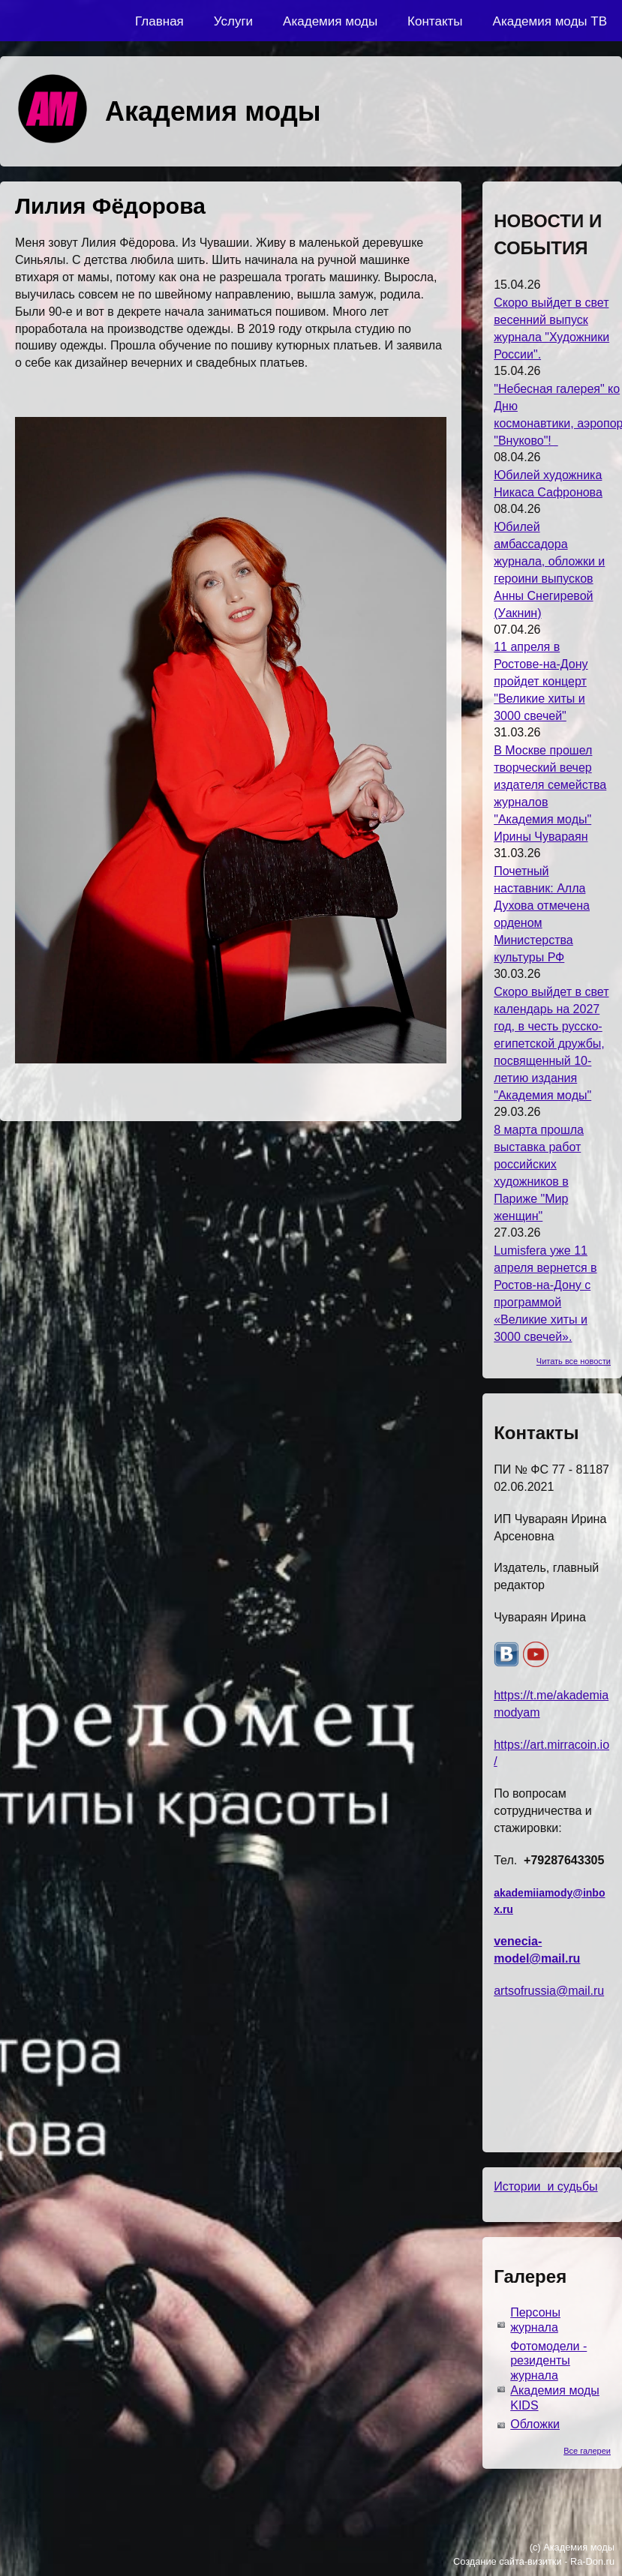 The width and height of the screenshot is (622, 2576). I want to click on artsofrussia@mail.ru, so click(549, 1990).